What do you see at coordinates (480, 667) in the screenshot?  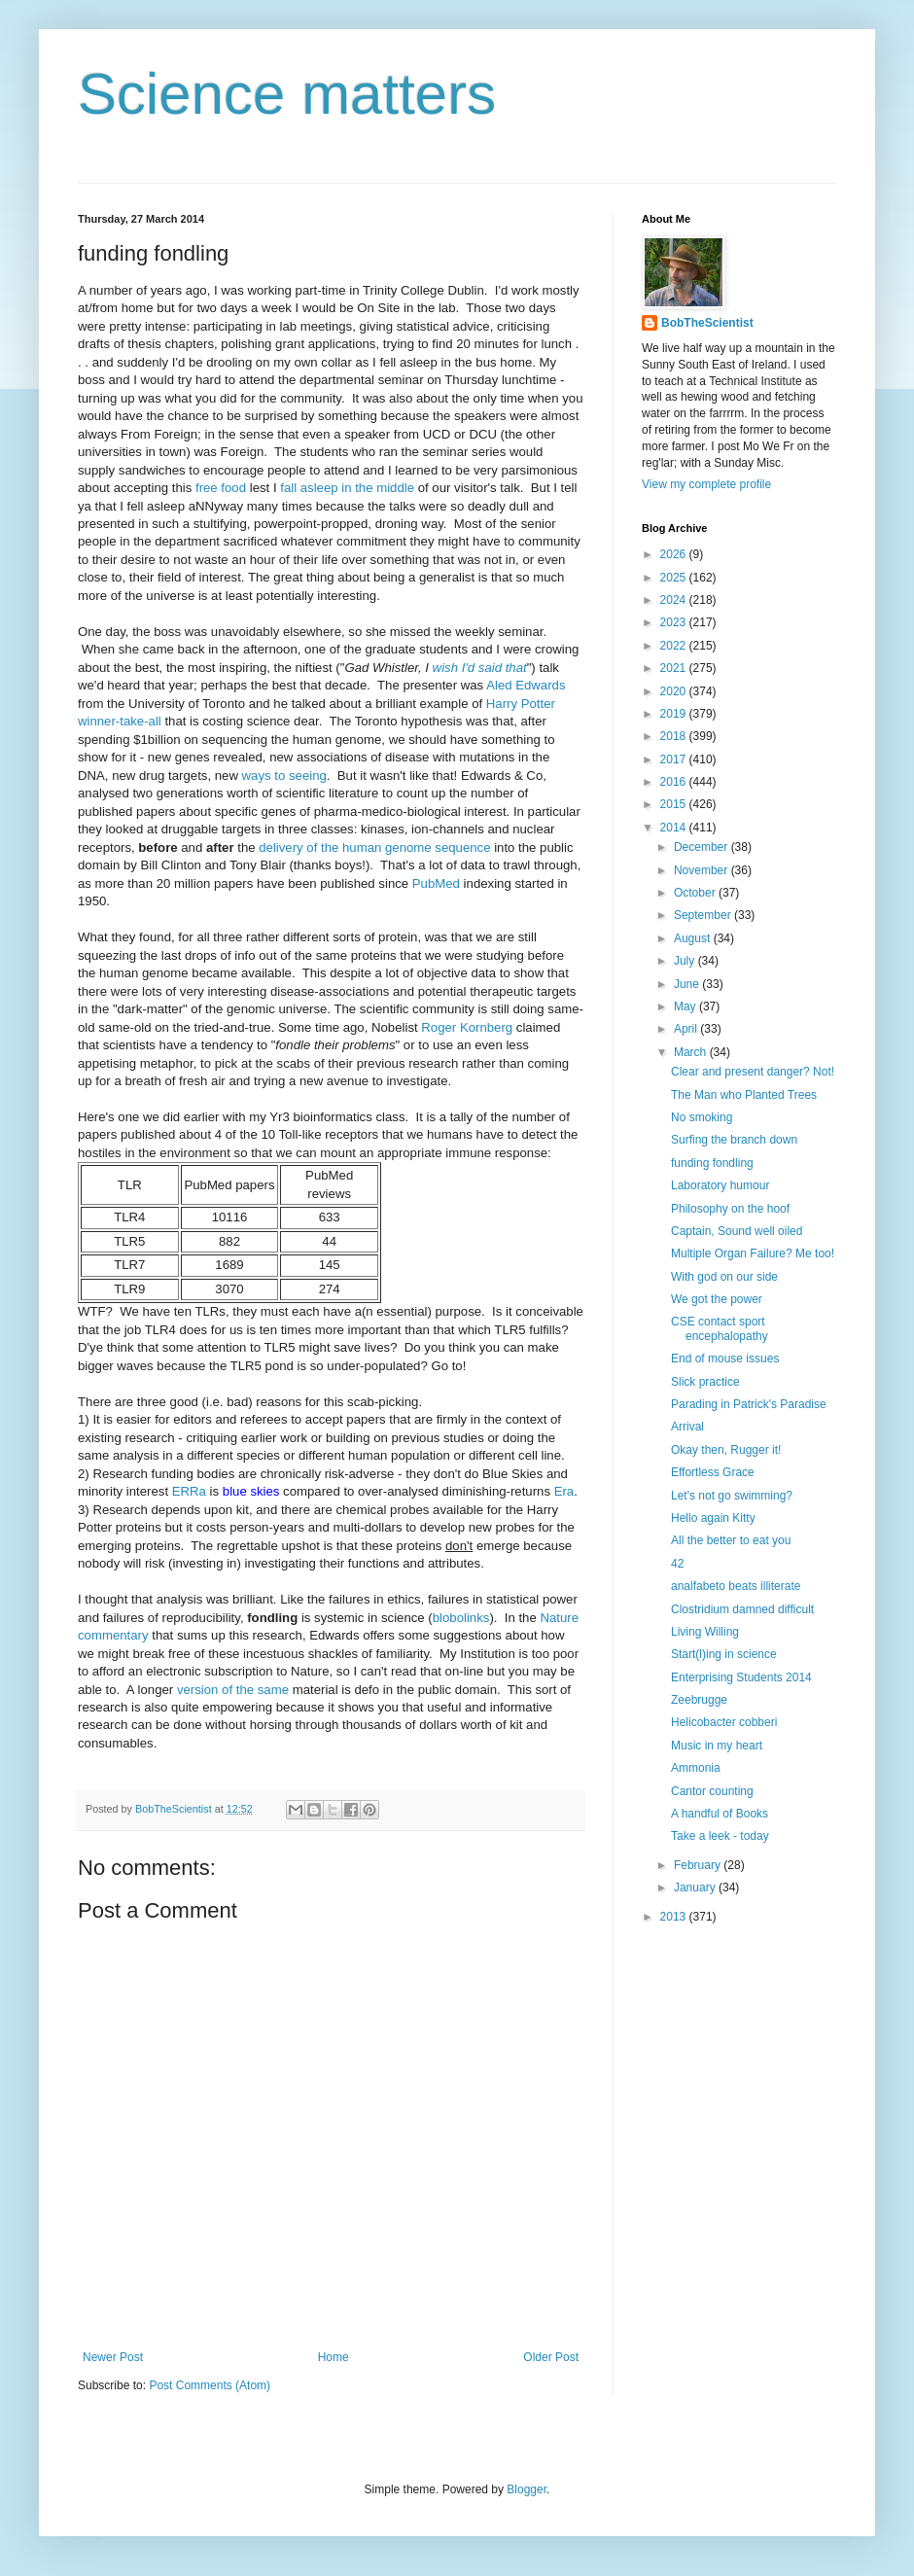 I see `wish I'd said that` at bounding box center [480, 667].